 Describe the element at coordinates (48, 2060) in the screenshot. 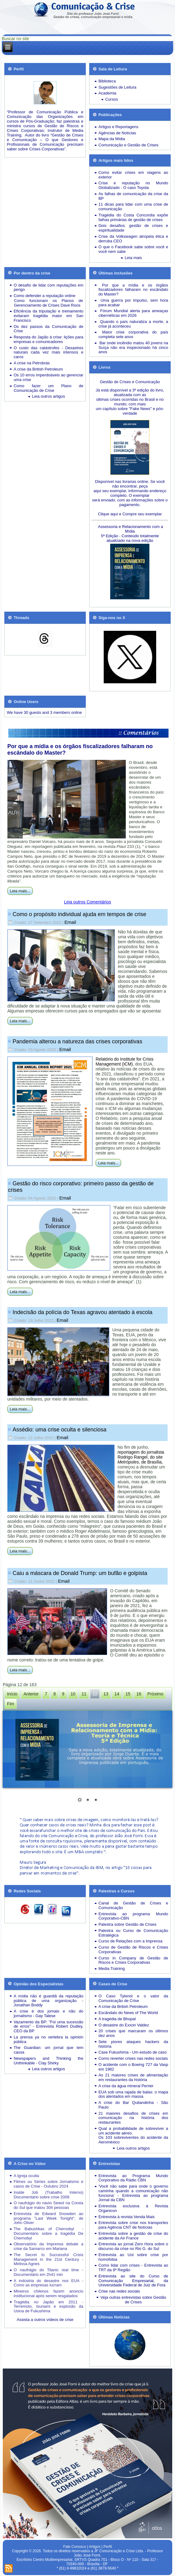

I see `Newspapers and Thinking the Unthinkable - Clay Shirky` at that location.